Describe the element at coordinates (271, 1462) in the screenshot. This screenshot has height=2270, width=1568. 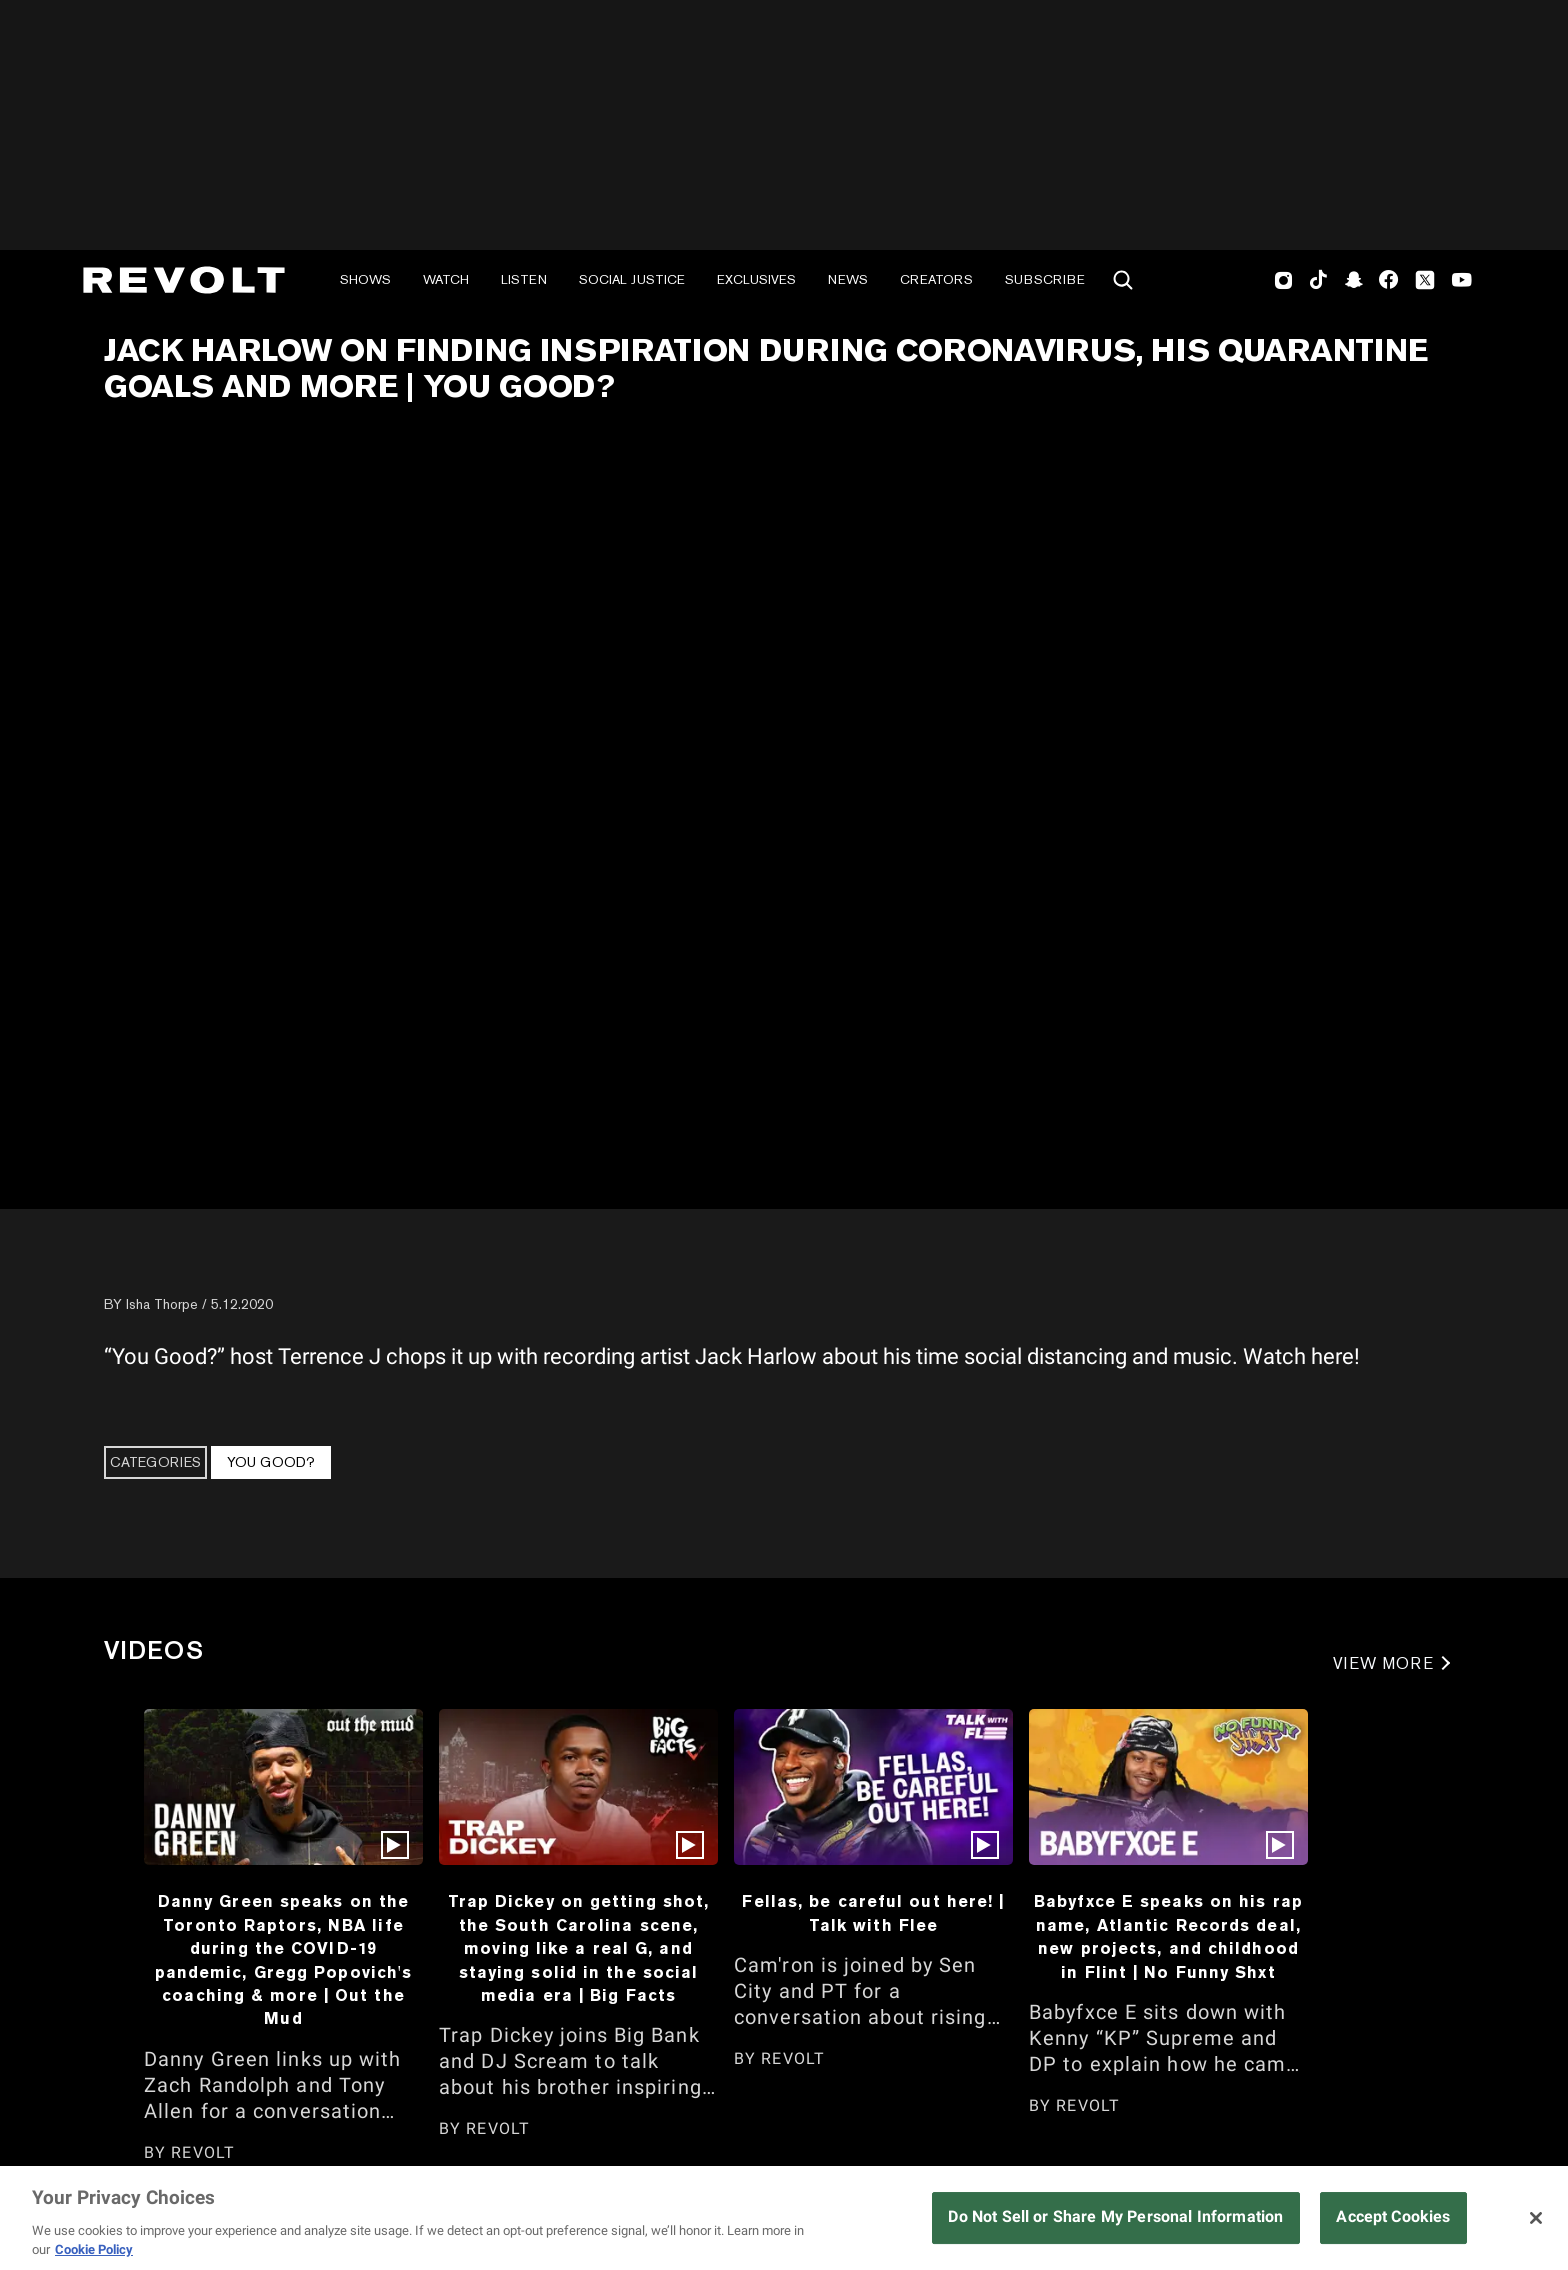
I see `You Good?` at that location.